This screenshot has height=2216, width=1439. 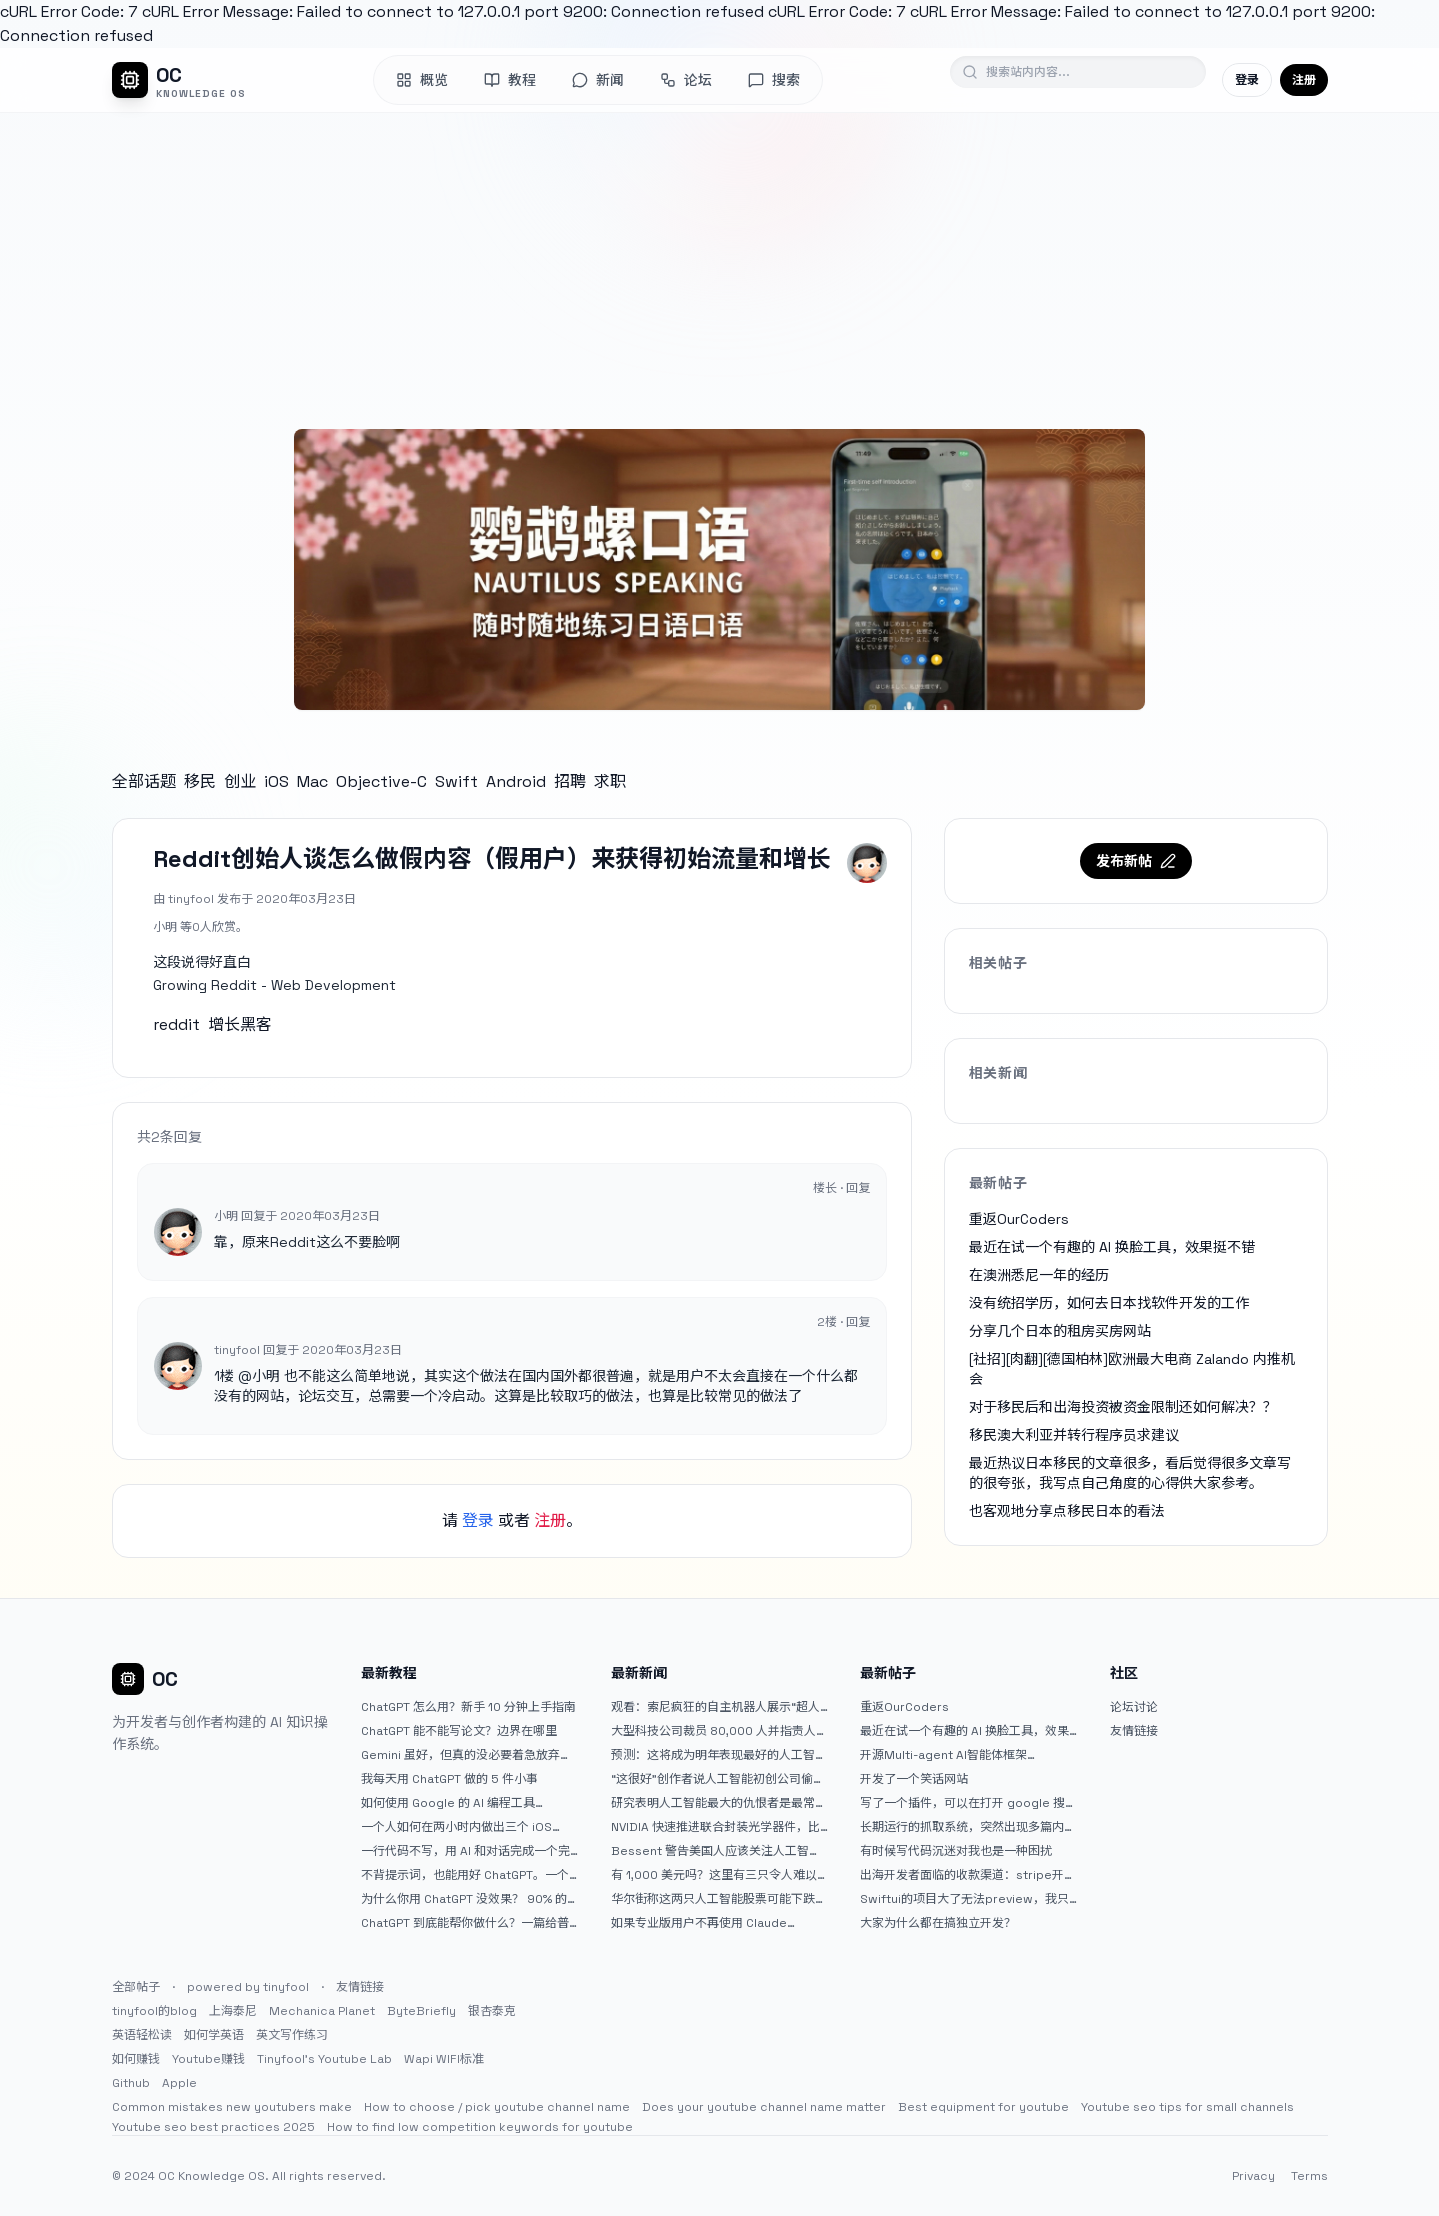 I want to click on Bessent 警告美国人应该关注人工智能对银行账户的威胁（JPM：NYSE）, so click(x=716, y=1851).